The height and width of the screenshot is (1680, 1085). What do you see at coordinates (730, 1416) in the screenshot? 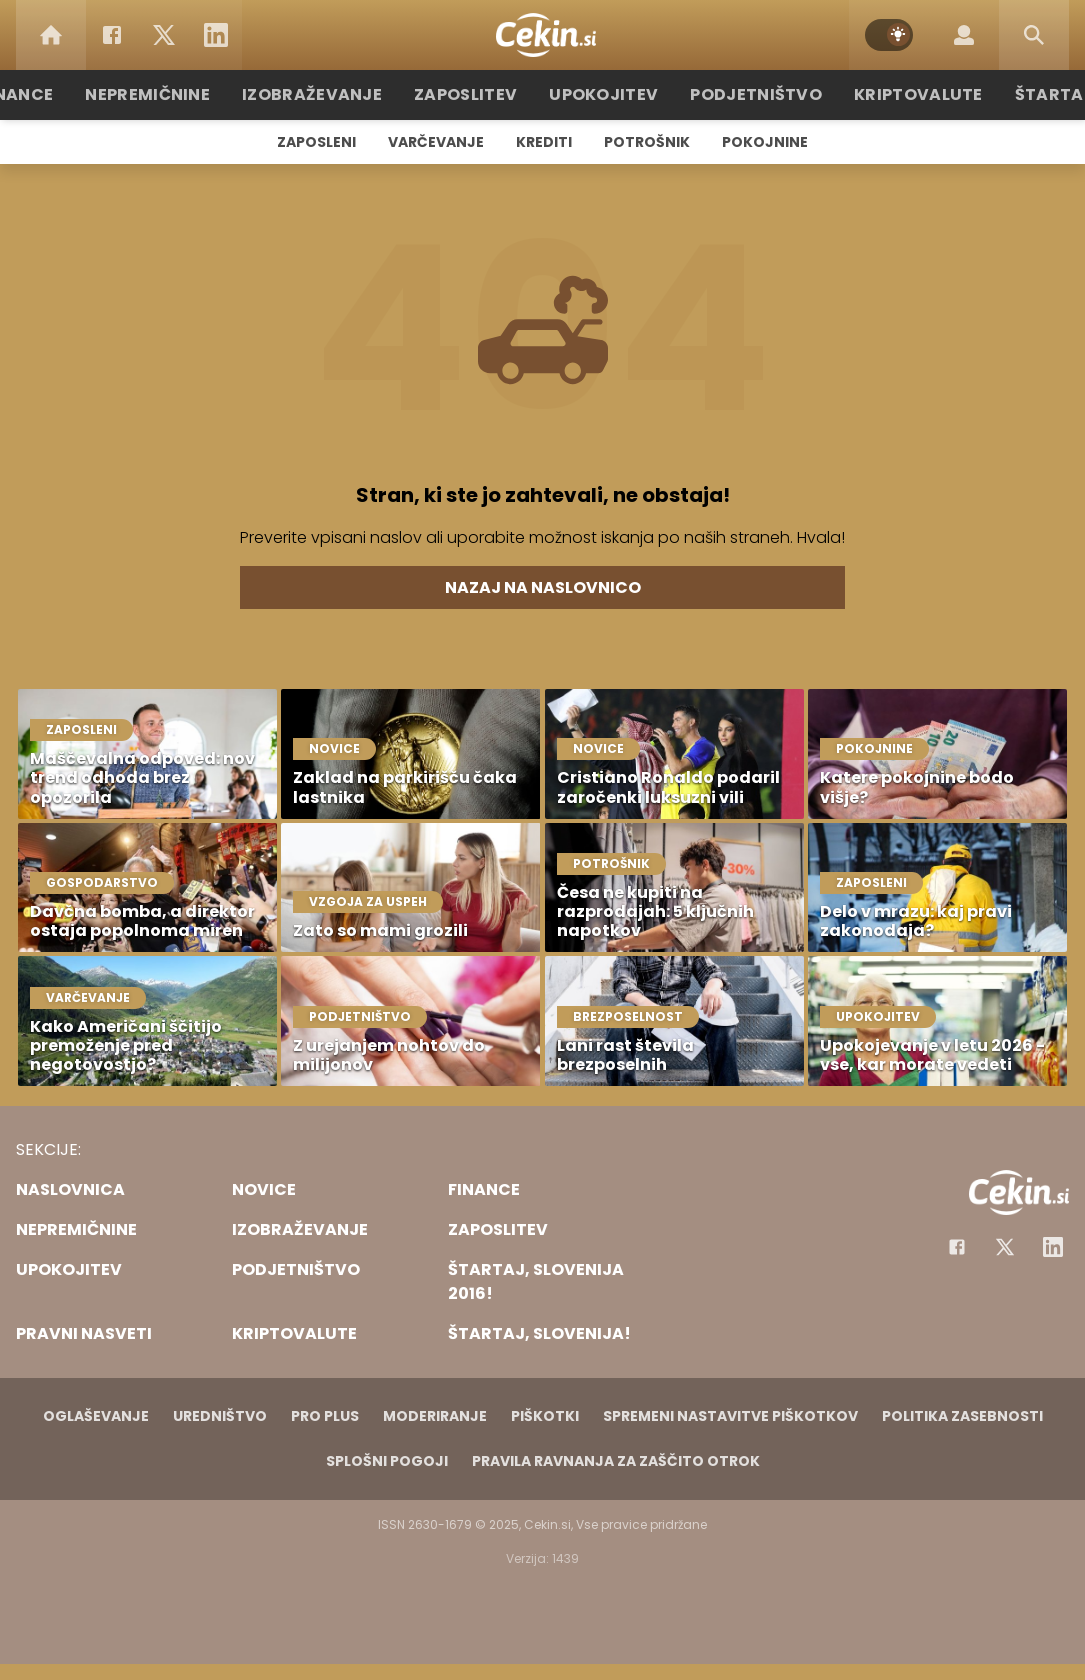
I see `Spremeni nastavitve piškotkov` at bounding box center [730, 1416].